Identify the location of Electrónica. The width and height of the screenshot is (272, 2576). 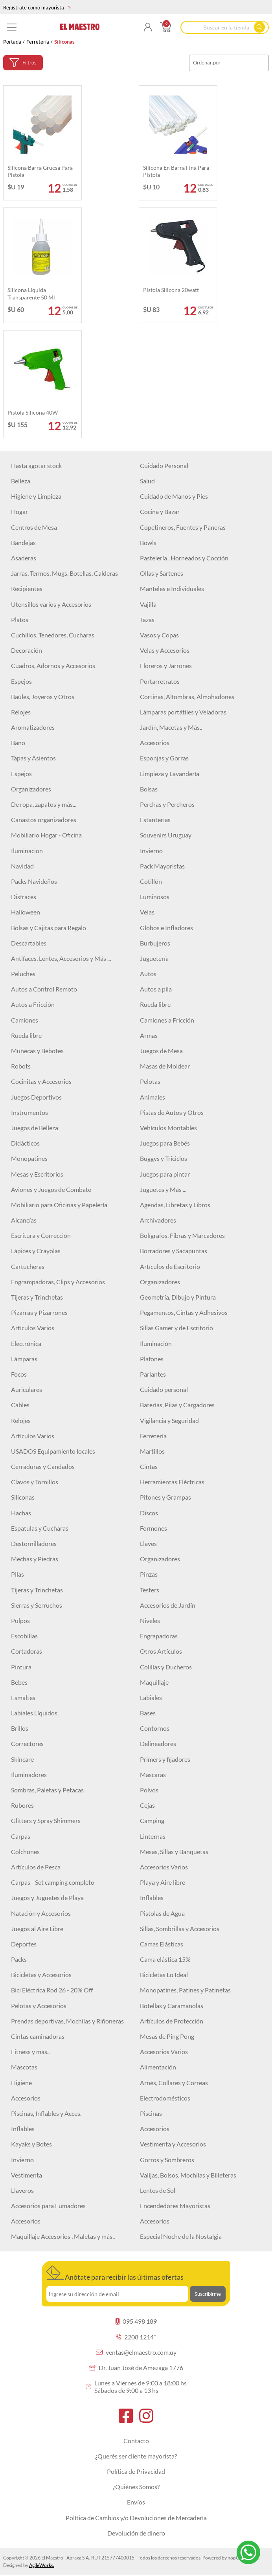
(26, 1343).